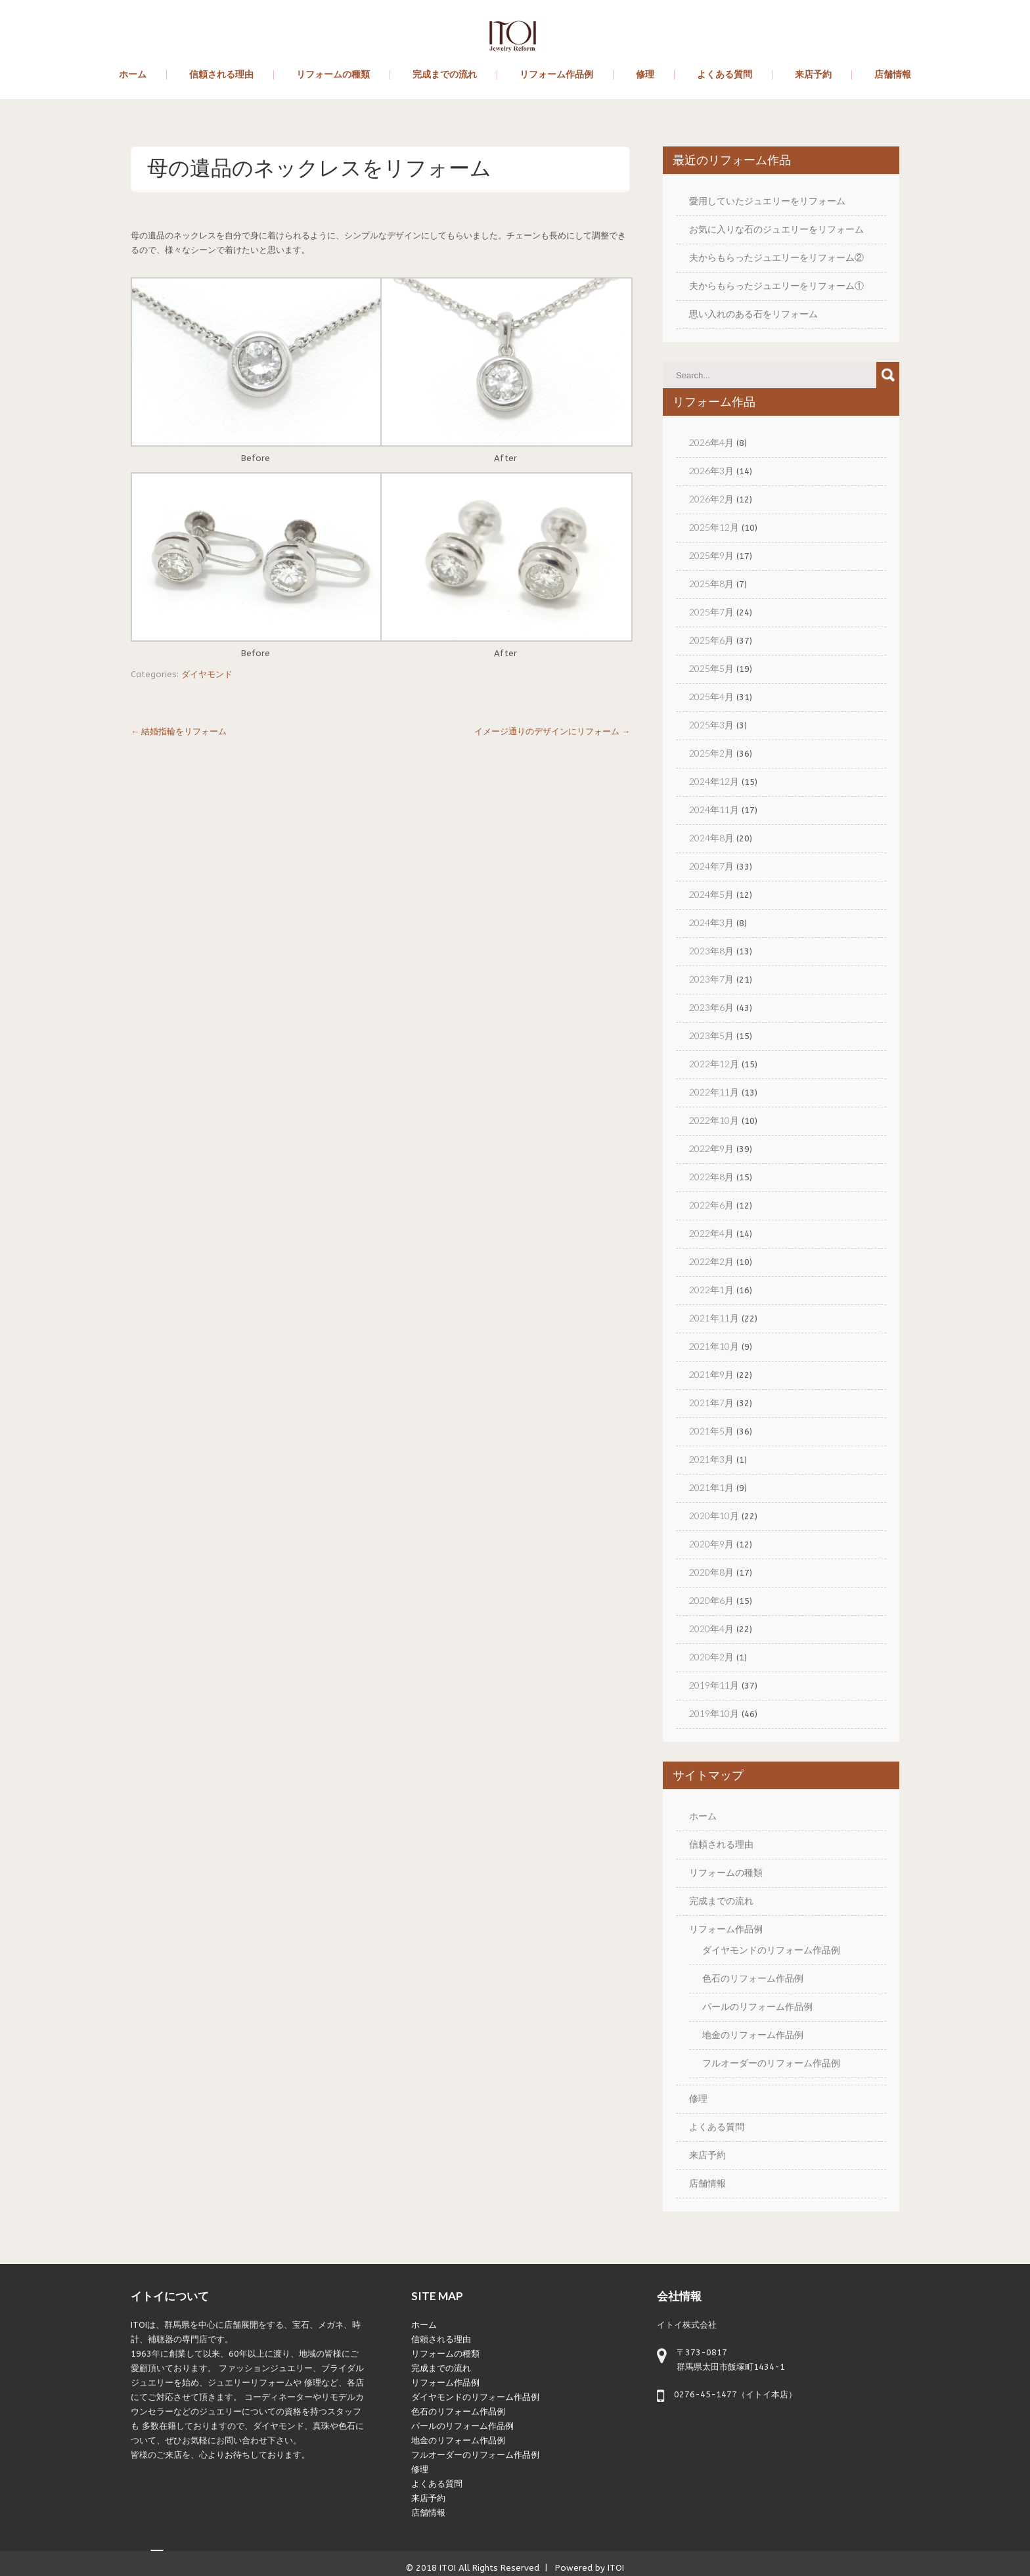 The height and width of the screenshot is (2576, 1030). I want to click on お気に入りな石のジュエリーをリフォーム, so click(776, 228).